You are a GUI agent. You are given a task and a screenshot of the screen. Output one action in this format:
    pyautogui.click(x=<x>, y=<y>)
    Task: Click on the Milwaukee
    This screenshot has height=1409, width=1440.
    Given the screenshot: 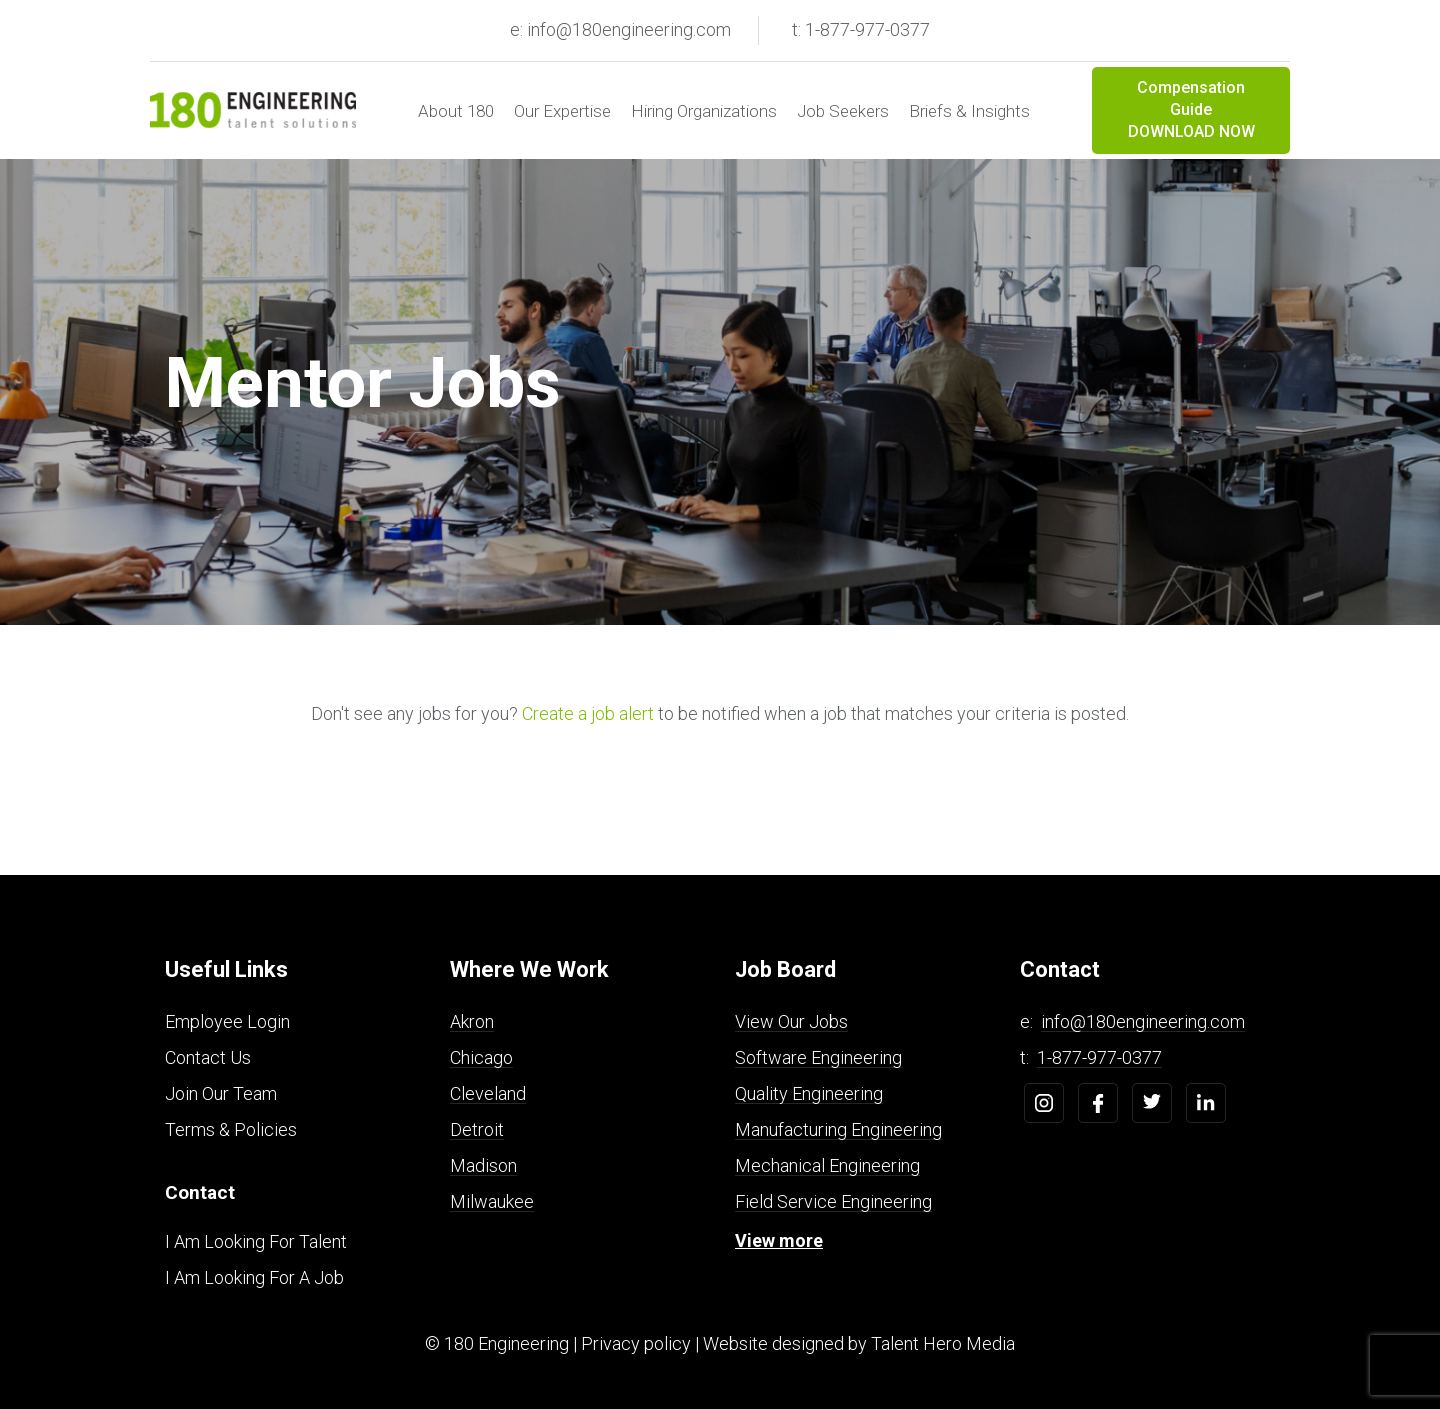 What is the action you would take?
    pyautogui.click(x=492, y=1201)
    